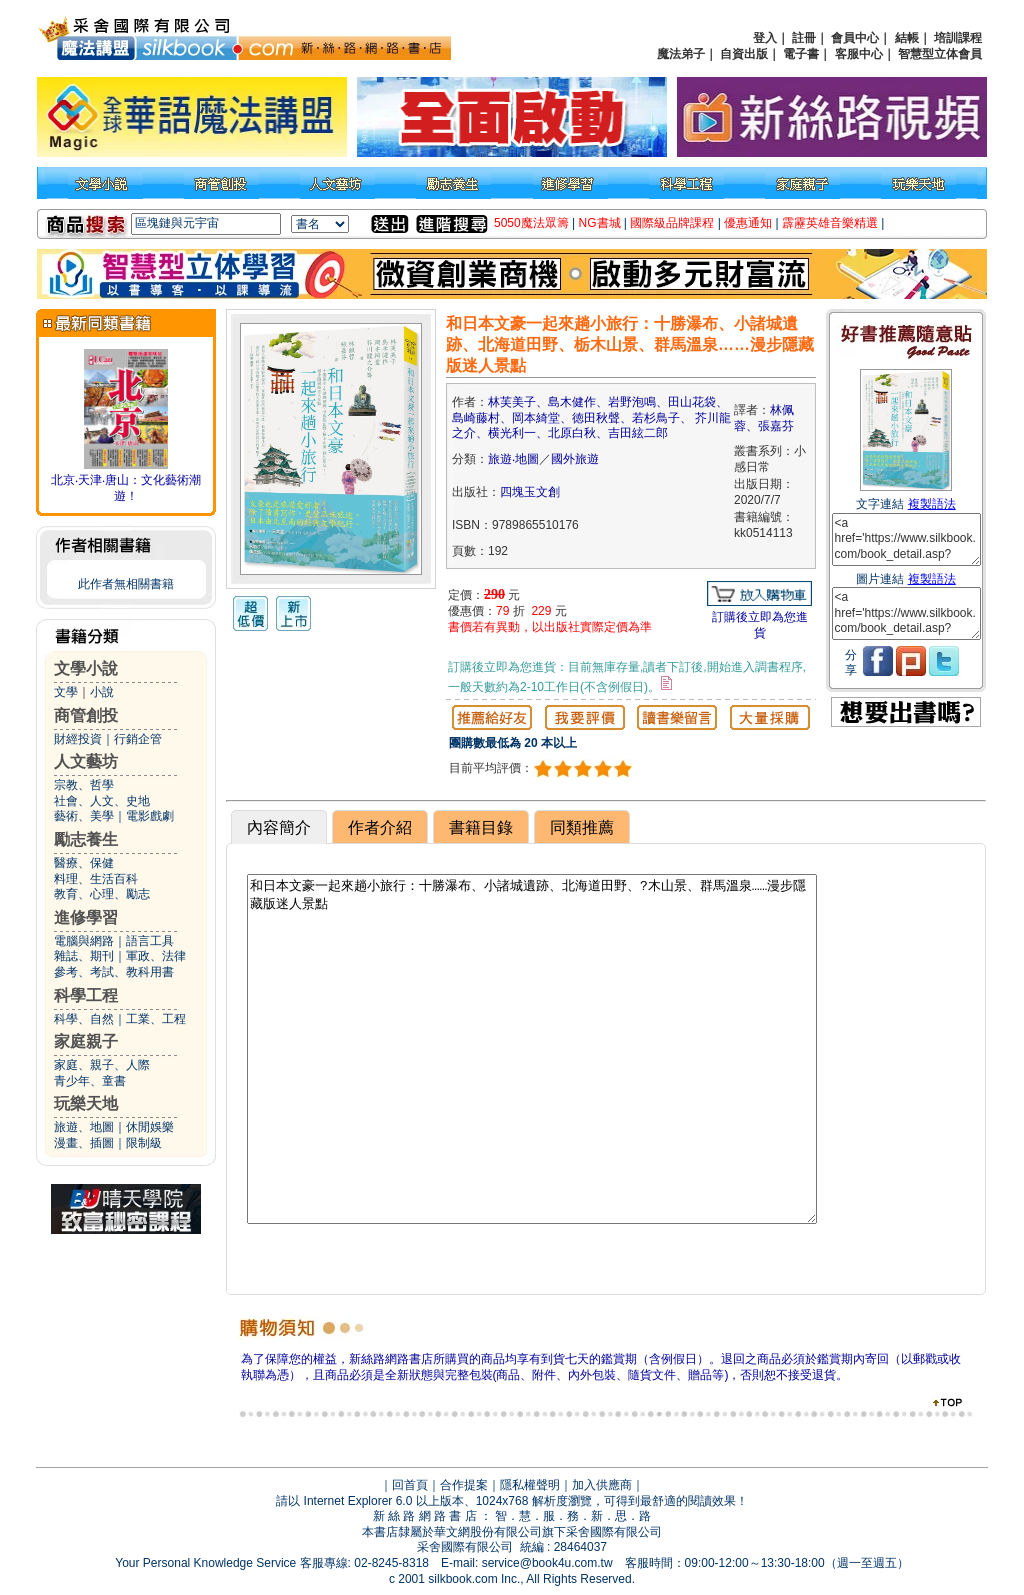 The image size is (1024, 1595). Describe the element at coordinates (410, 1485) in the screenshot. I see `回首頁` at that location.